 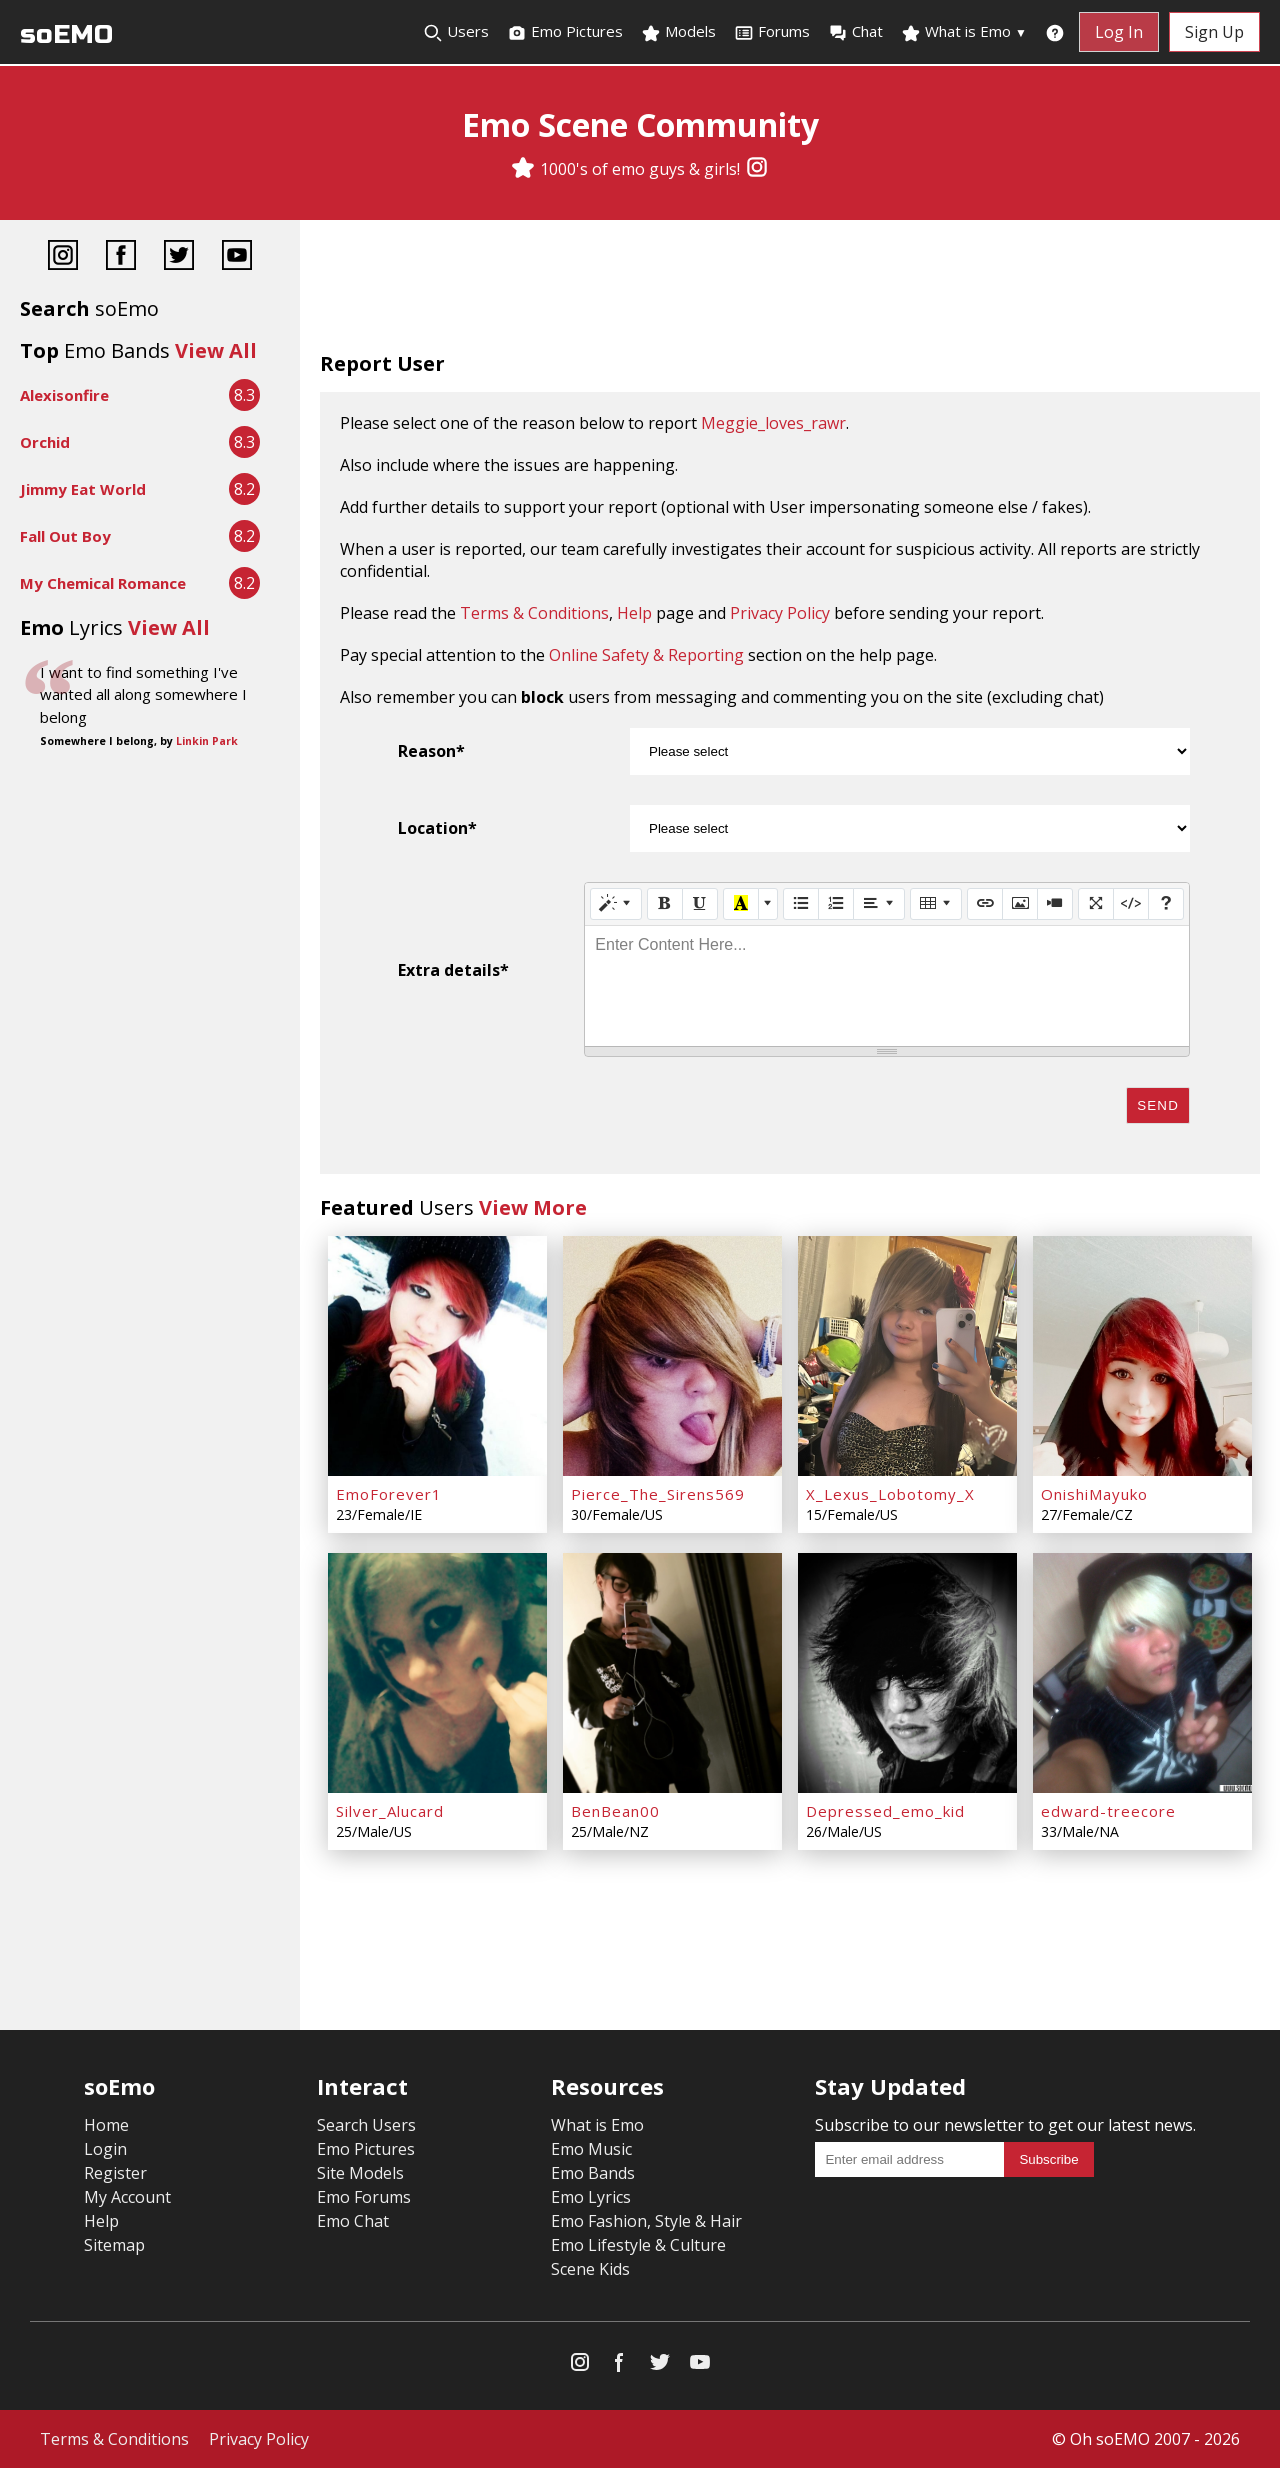 What do you see at coordinates (115, 2173) in the screenshot?
I see `Register` at bounding box center [115, 2173].